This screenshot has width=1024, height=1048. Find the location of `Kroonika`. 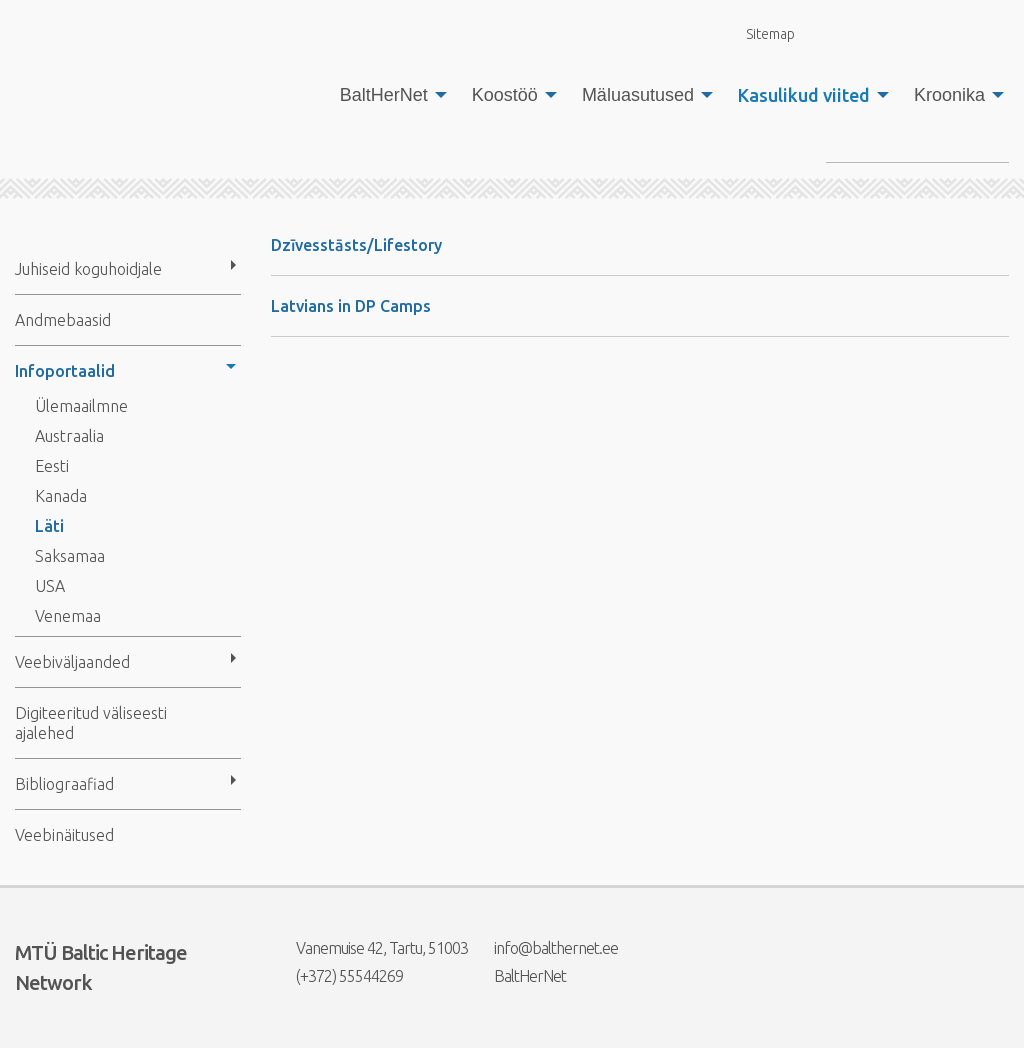

Kroonika is located at coordinates (949, 95).